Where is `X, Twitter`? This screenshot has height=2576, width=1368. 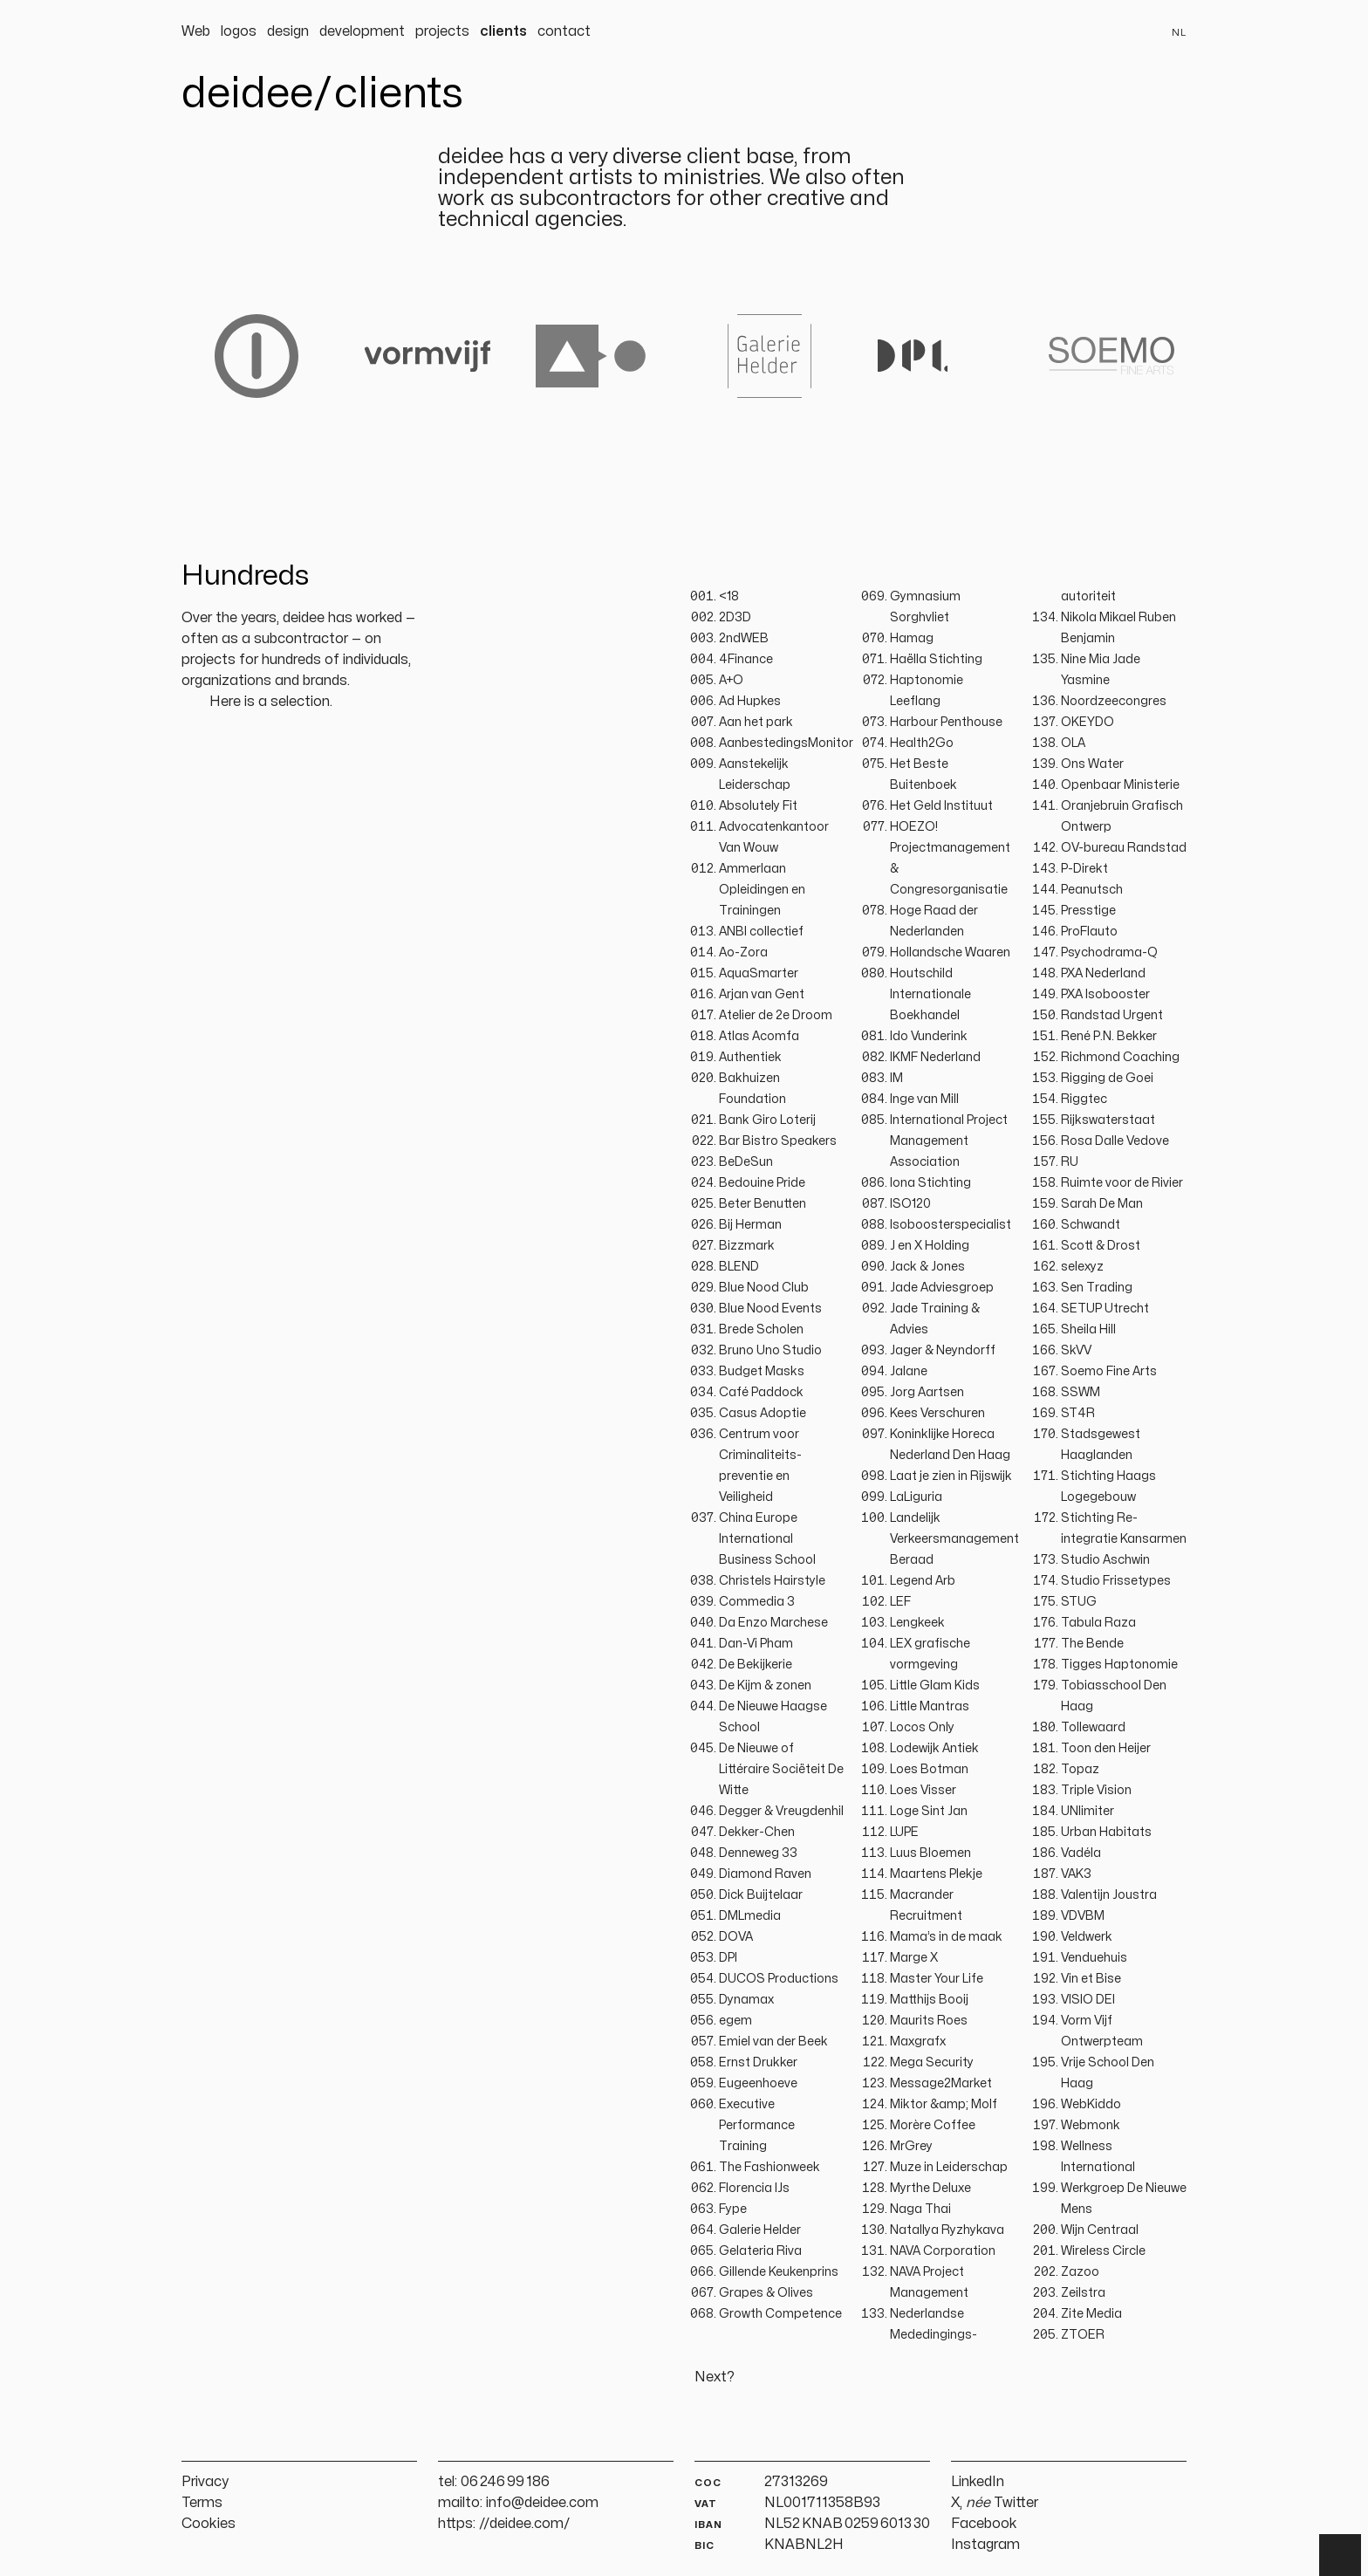
X, Twitter is located at coordinates (994, 2503).